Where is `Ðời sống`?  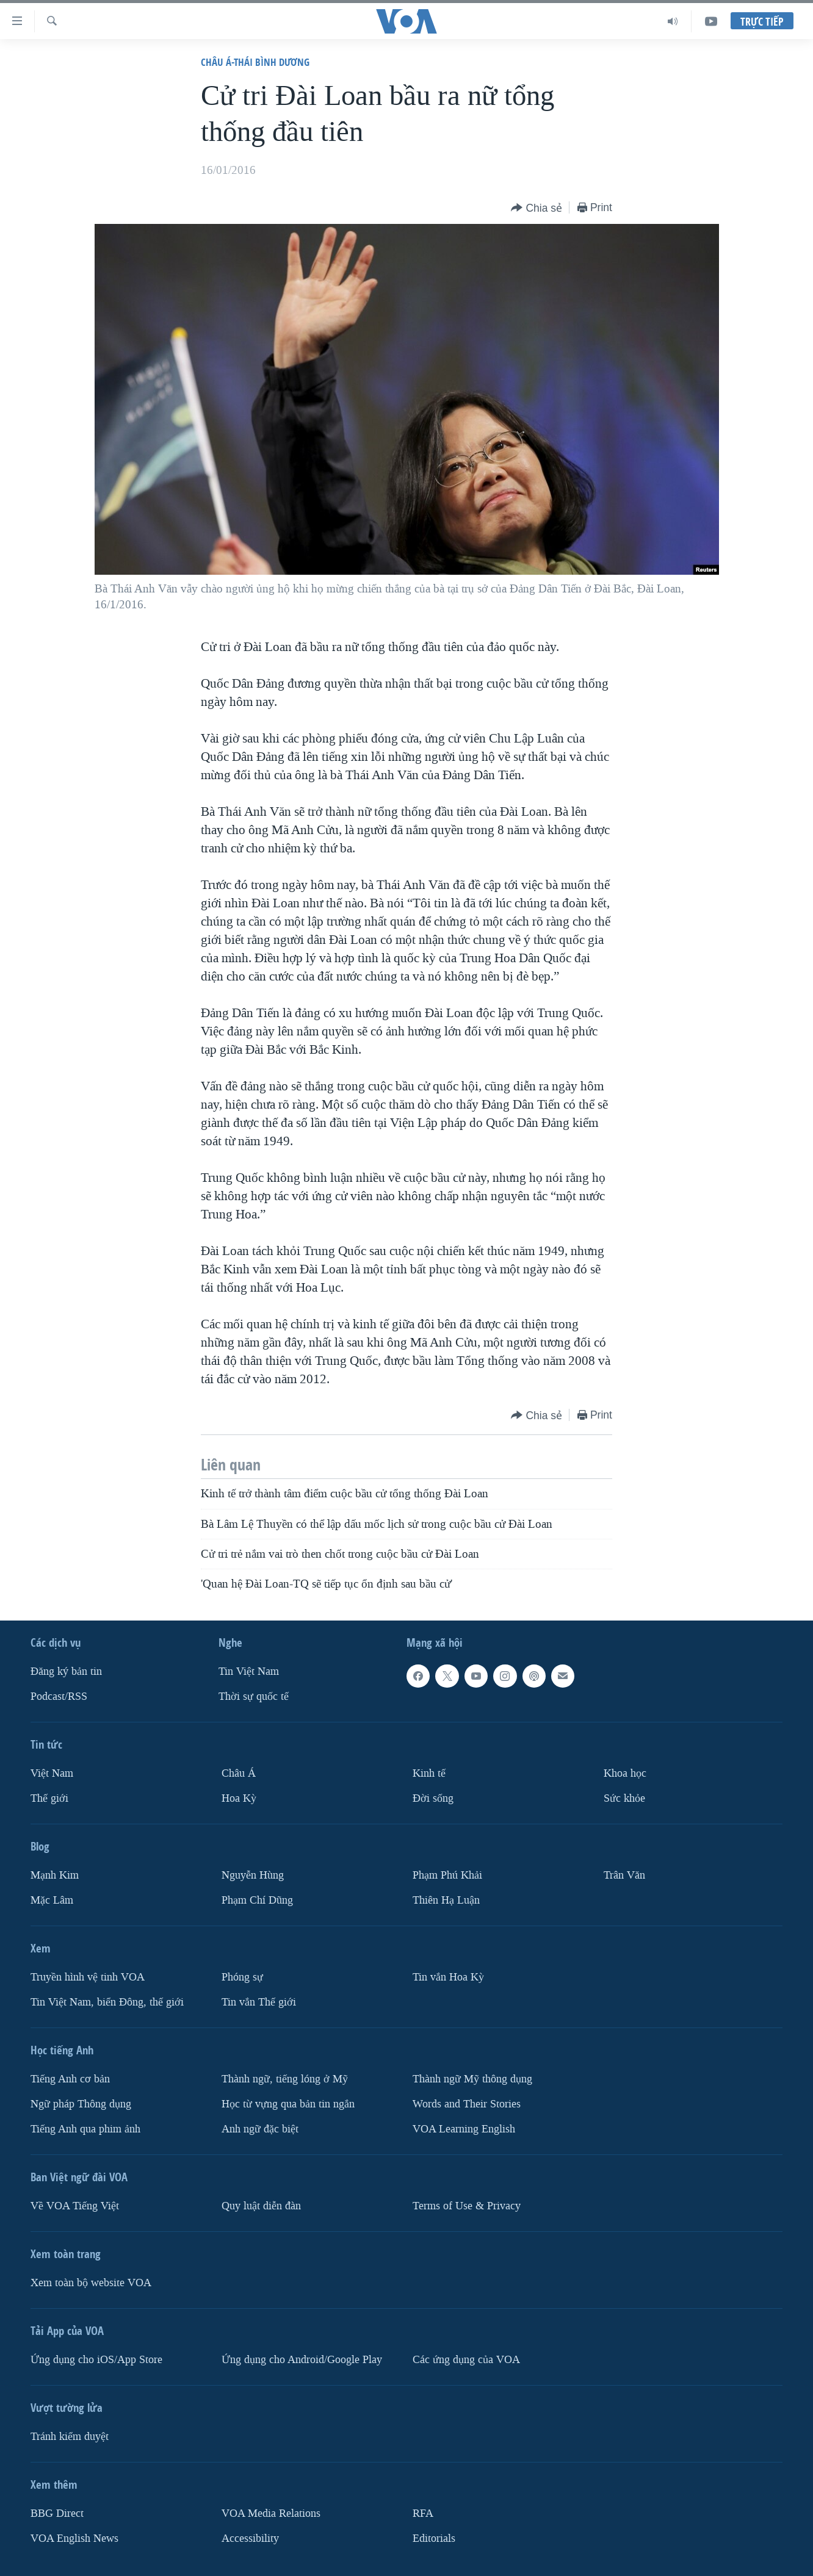 Ðời sống is located at coordinates (433, 1798).